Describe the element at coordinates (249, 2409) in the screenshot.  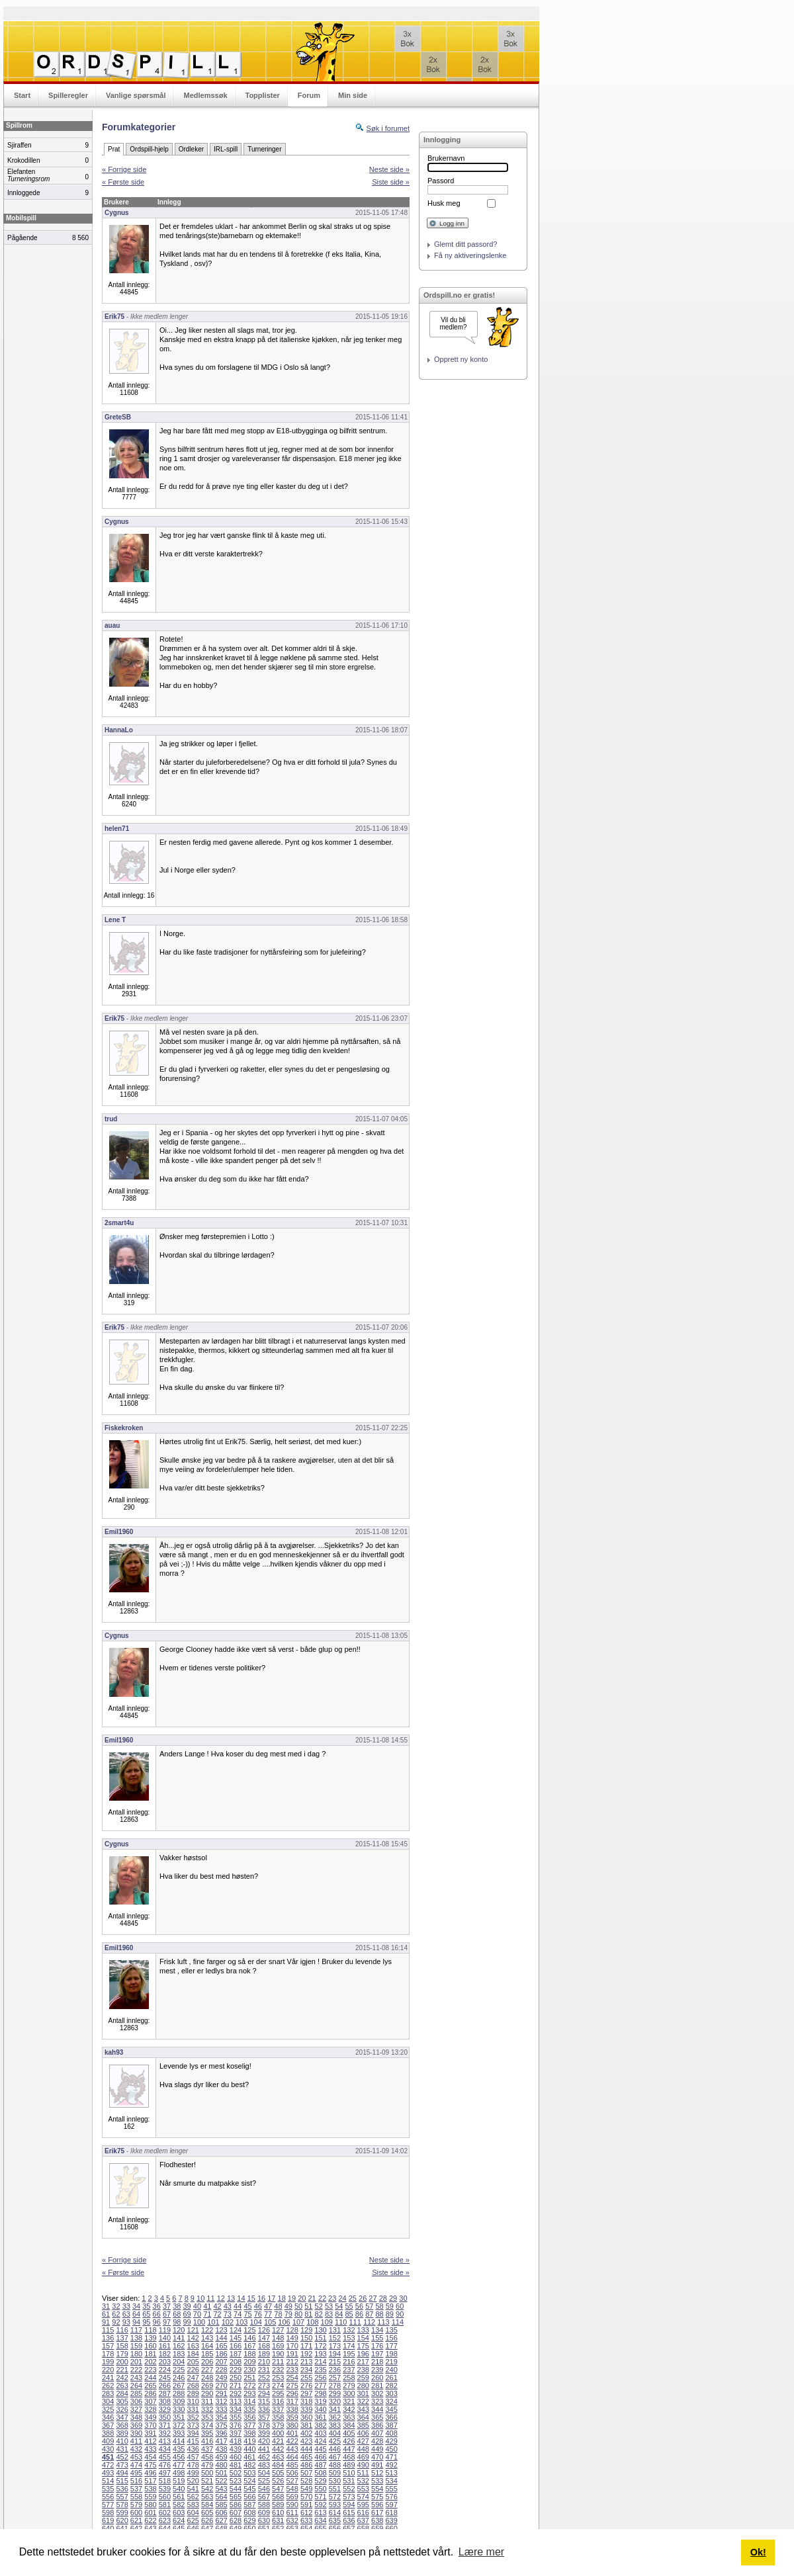
I see `335` at that location.